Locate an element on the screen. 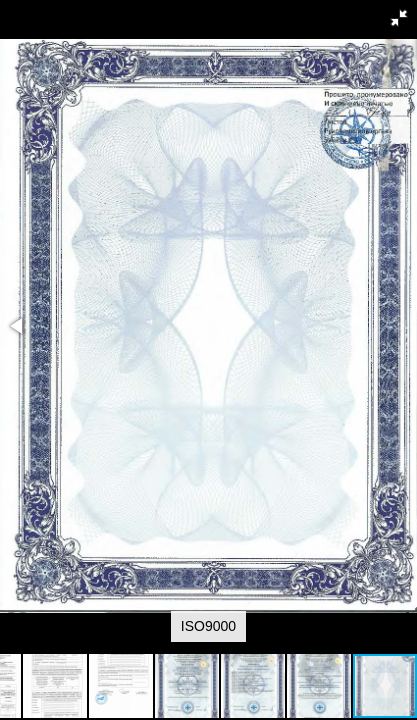 The image size is (417, 720). [button] is located at coordinates (399, 18).